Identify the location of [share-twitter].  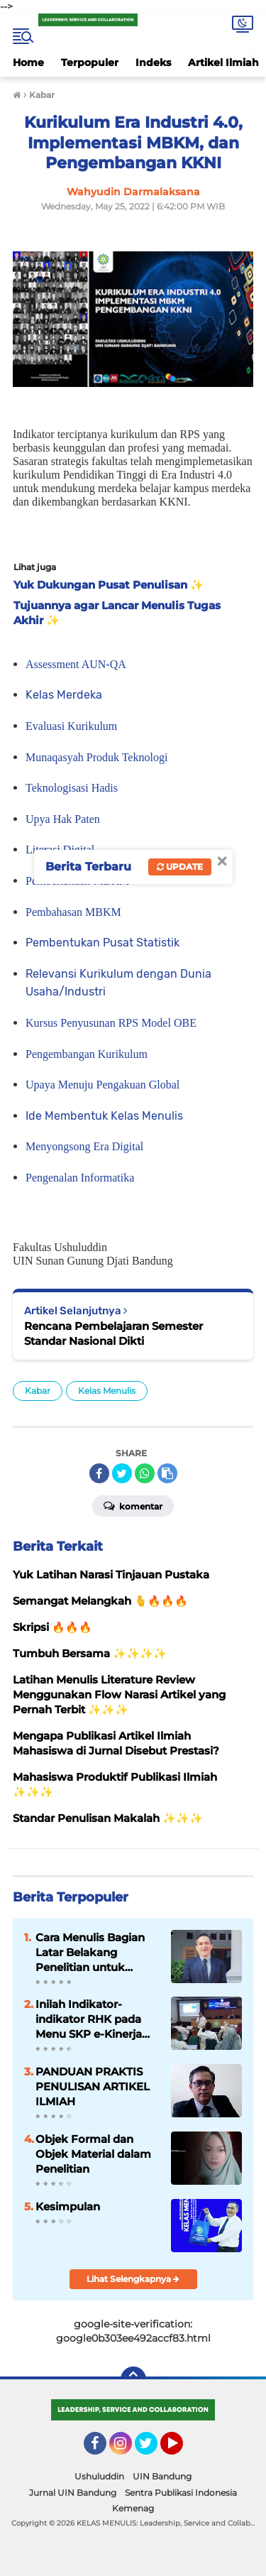
(122, 1473).